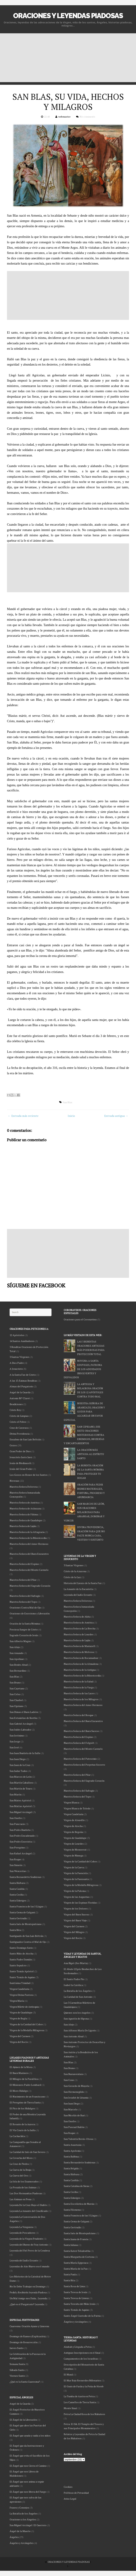  I want to click on El Misionero Padre Lombard, so click(25, 2084).